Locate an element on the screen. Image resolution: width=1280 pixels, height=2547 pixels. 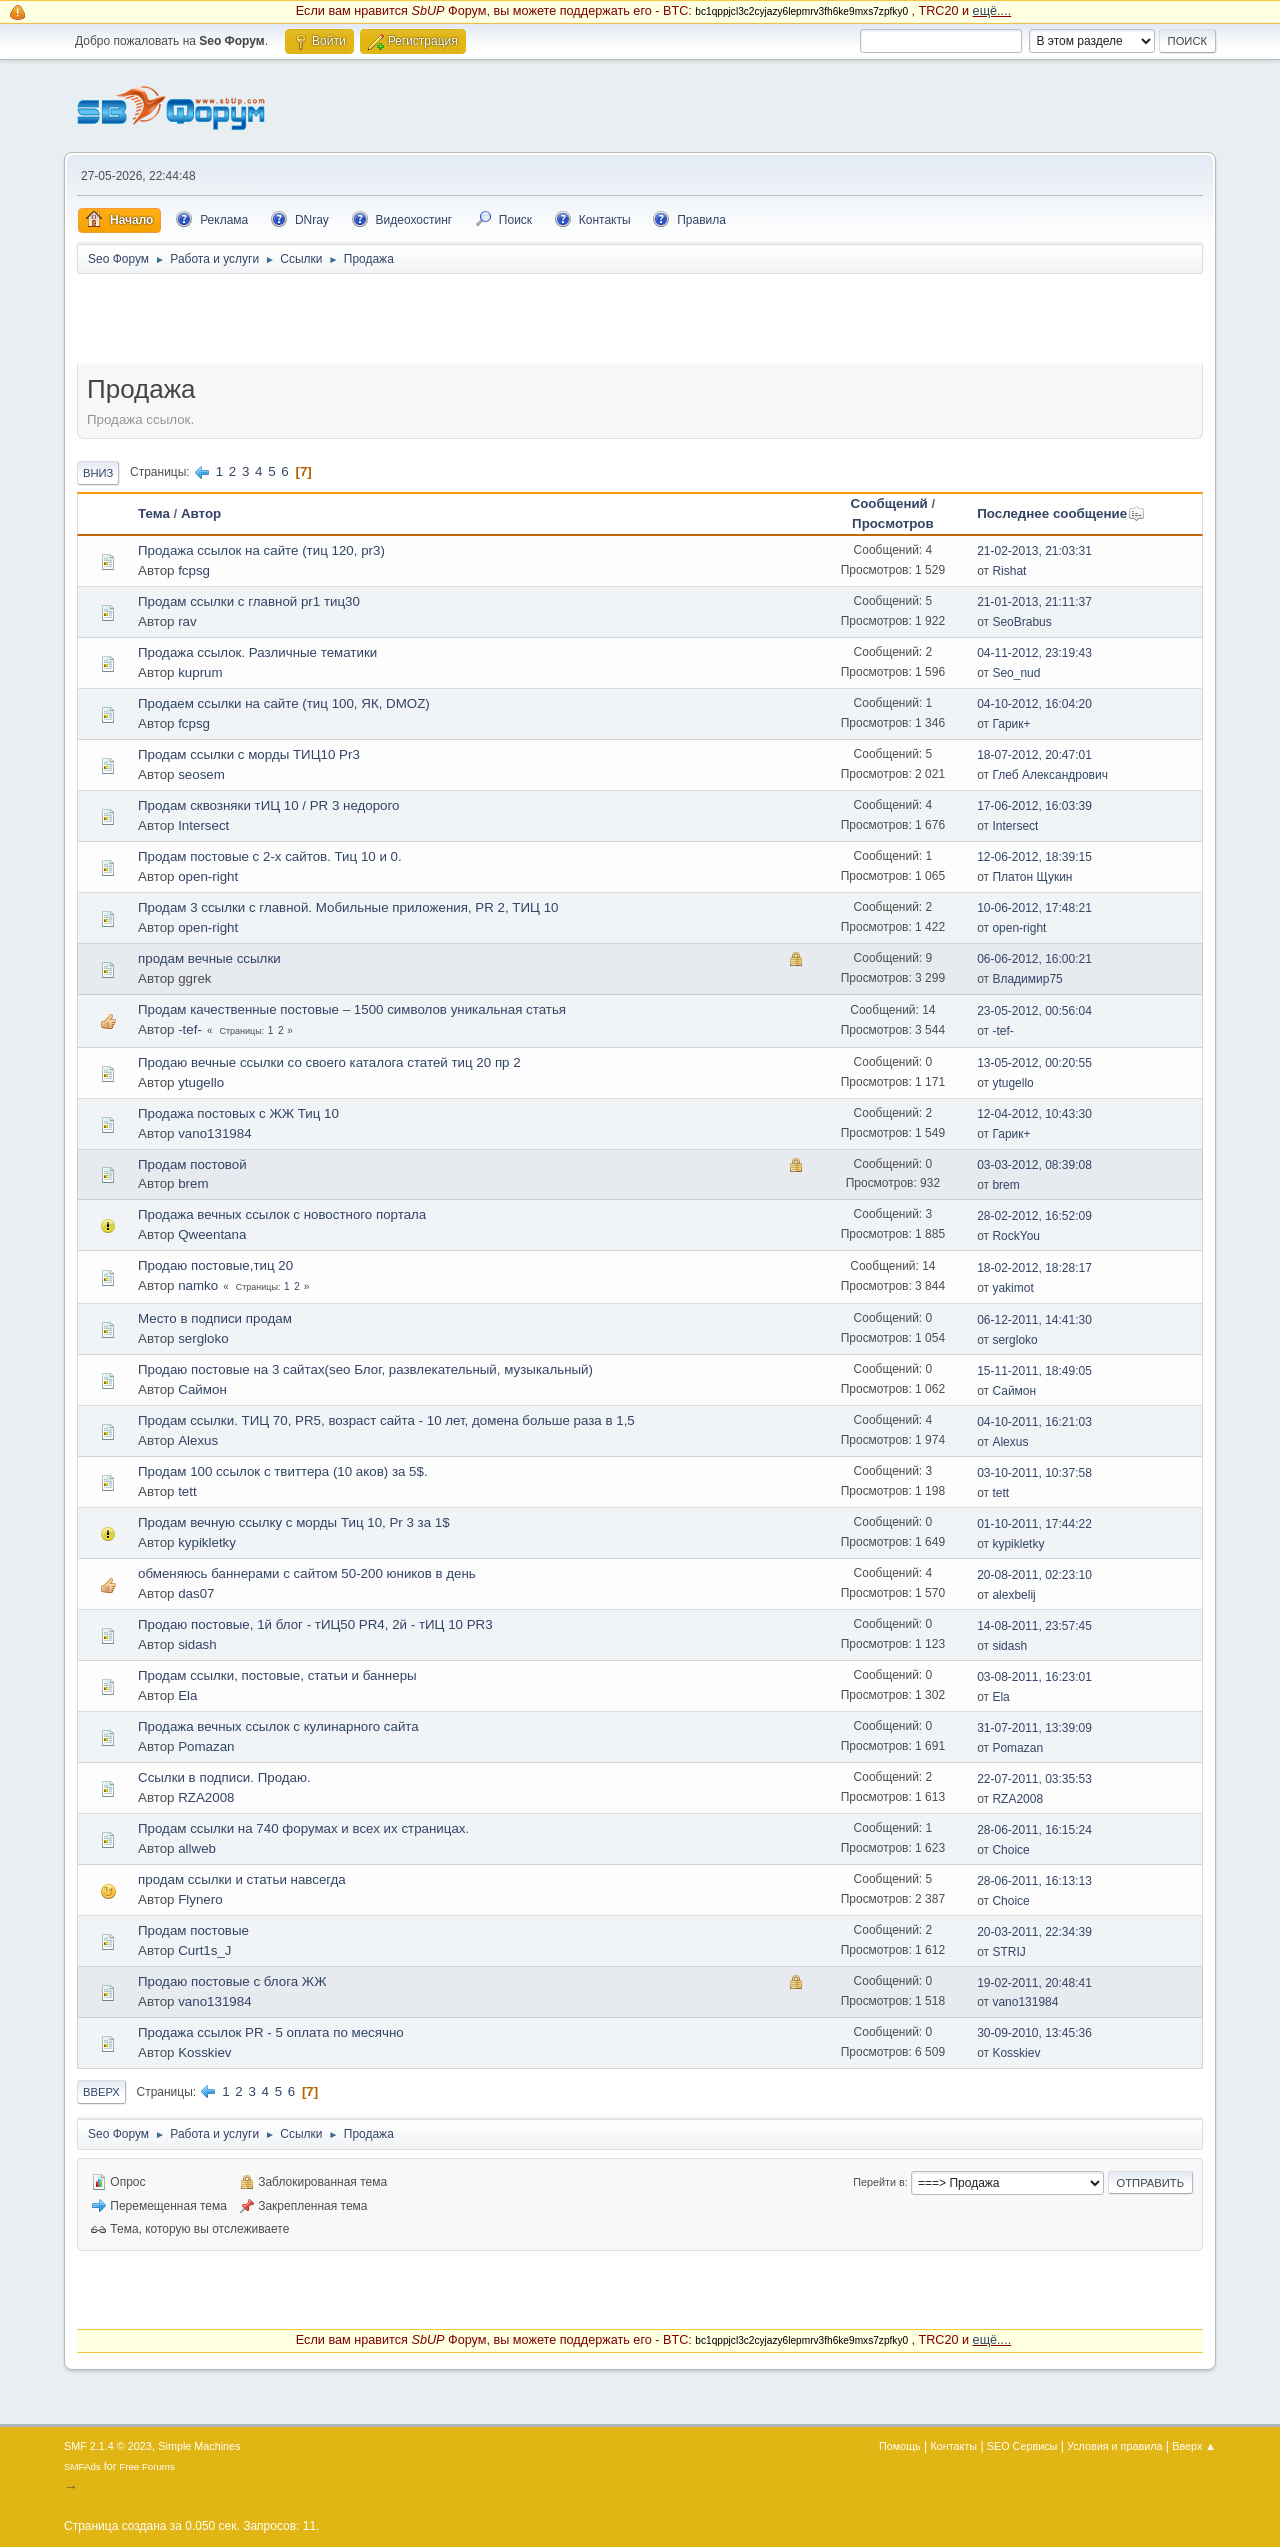
Продам 100 ссылок с твиттера (10 аков) за 5$. is located at coordinates (283, 1471).